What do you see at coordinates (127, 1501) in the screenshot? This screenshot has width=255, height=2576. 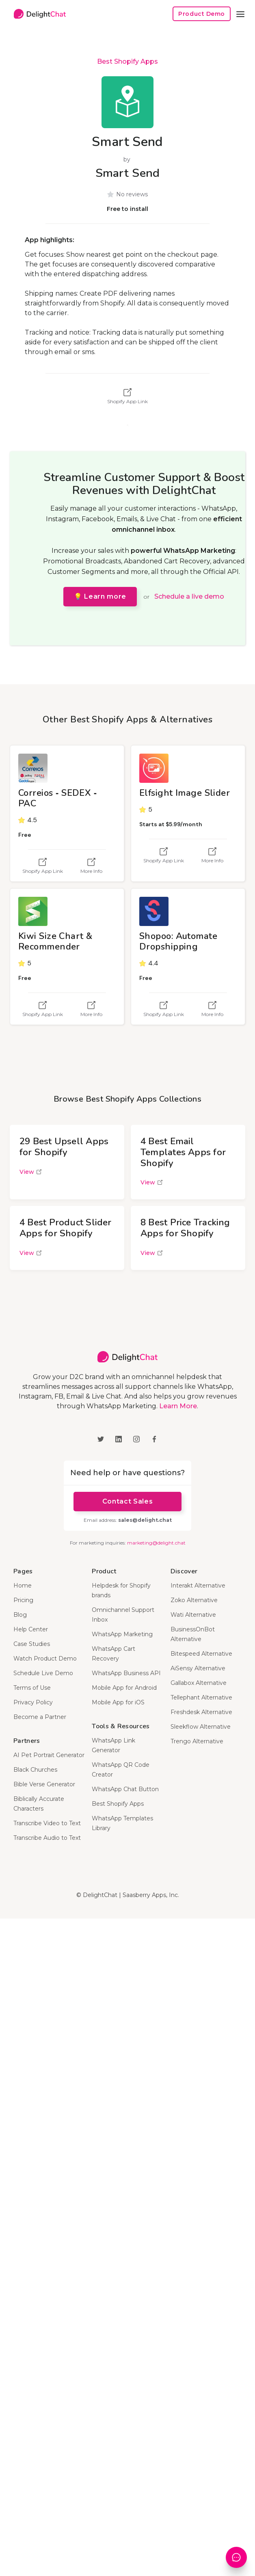 I see `Contact Sales` at bounding box center [127, 1501].